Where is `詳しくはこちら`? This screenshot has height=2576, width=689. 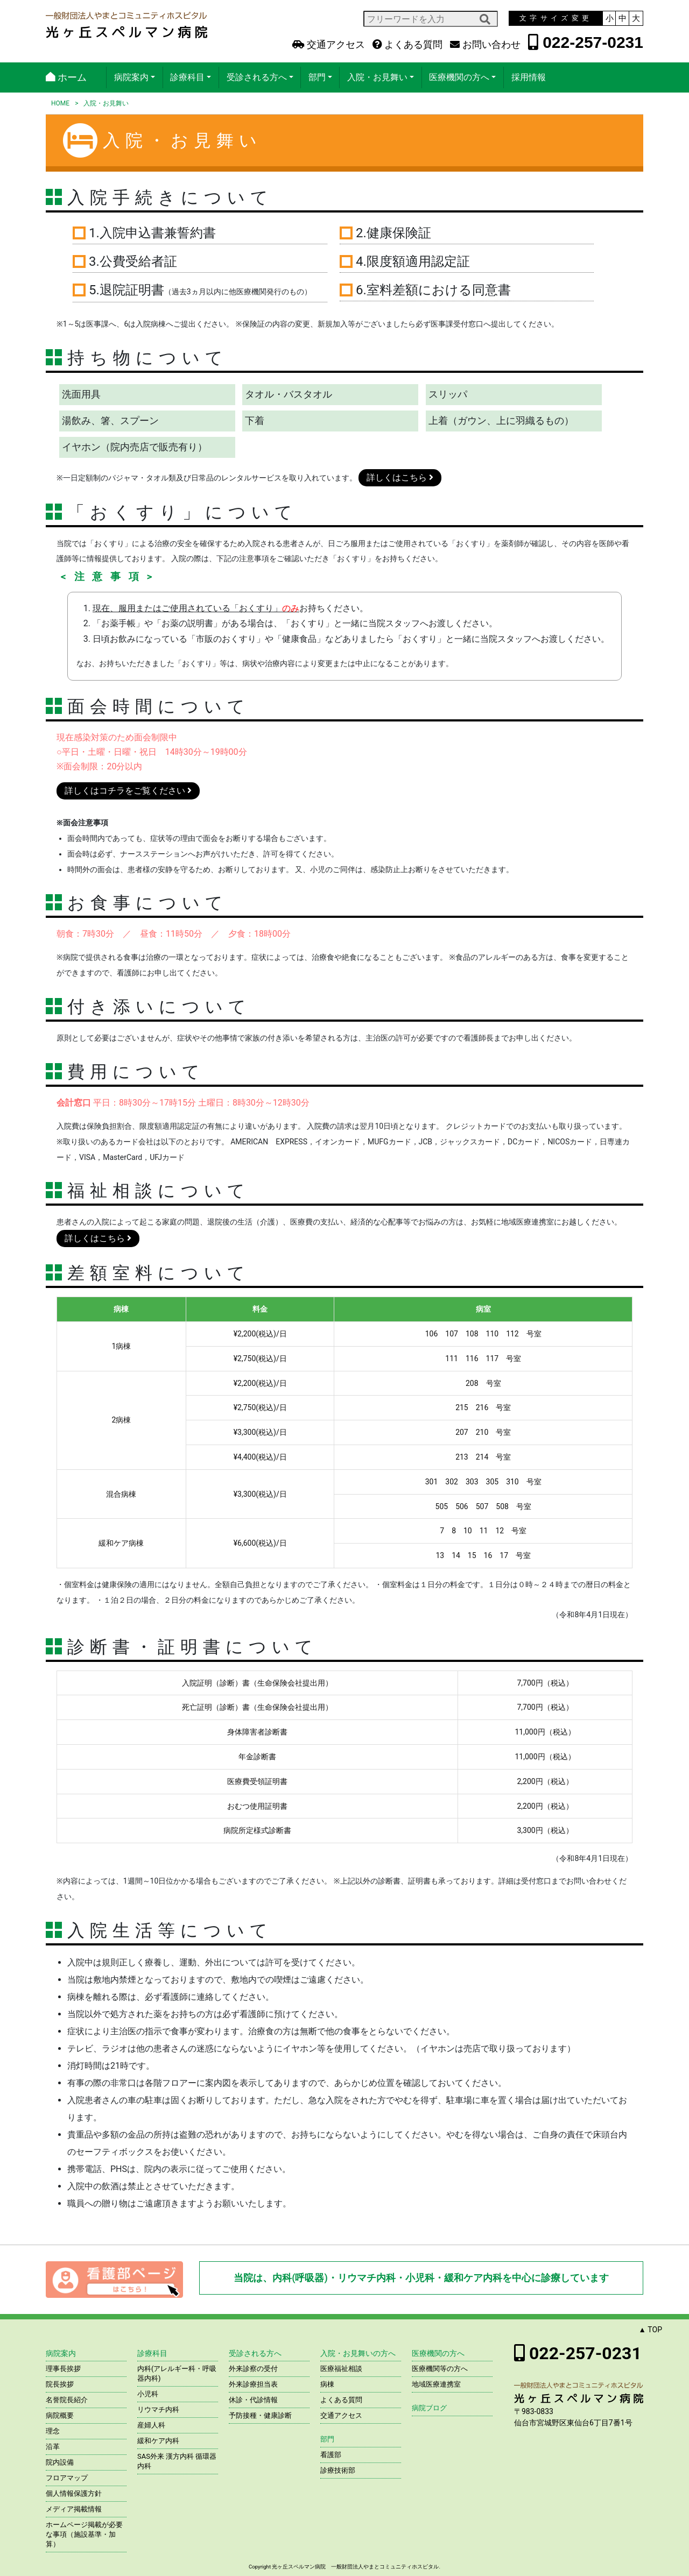
詳しくはこちら is located at coordinates (400, 477).